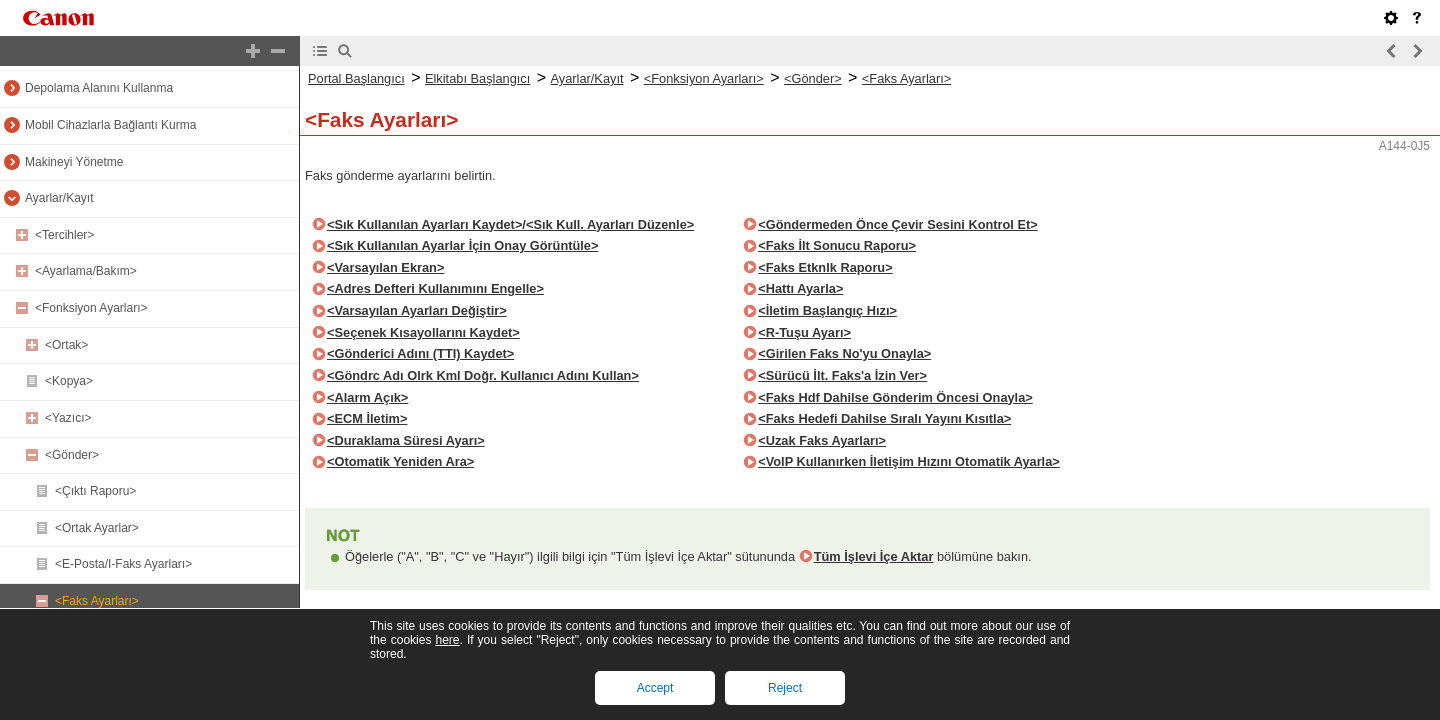 The height and width of the screenshot is (720, 1440). What do you see at coordinates (483, 375) in the screenshot?
I see `<Göndrc Adı Olrk Kml Doğr. Kullanıcı Adını Kullan>` at bounding box center [483, 375].